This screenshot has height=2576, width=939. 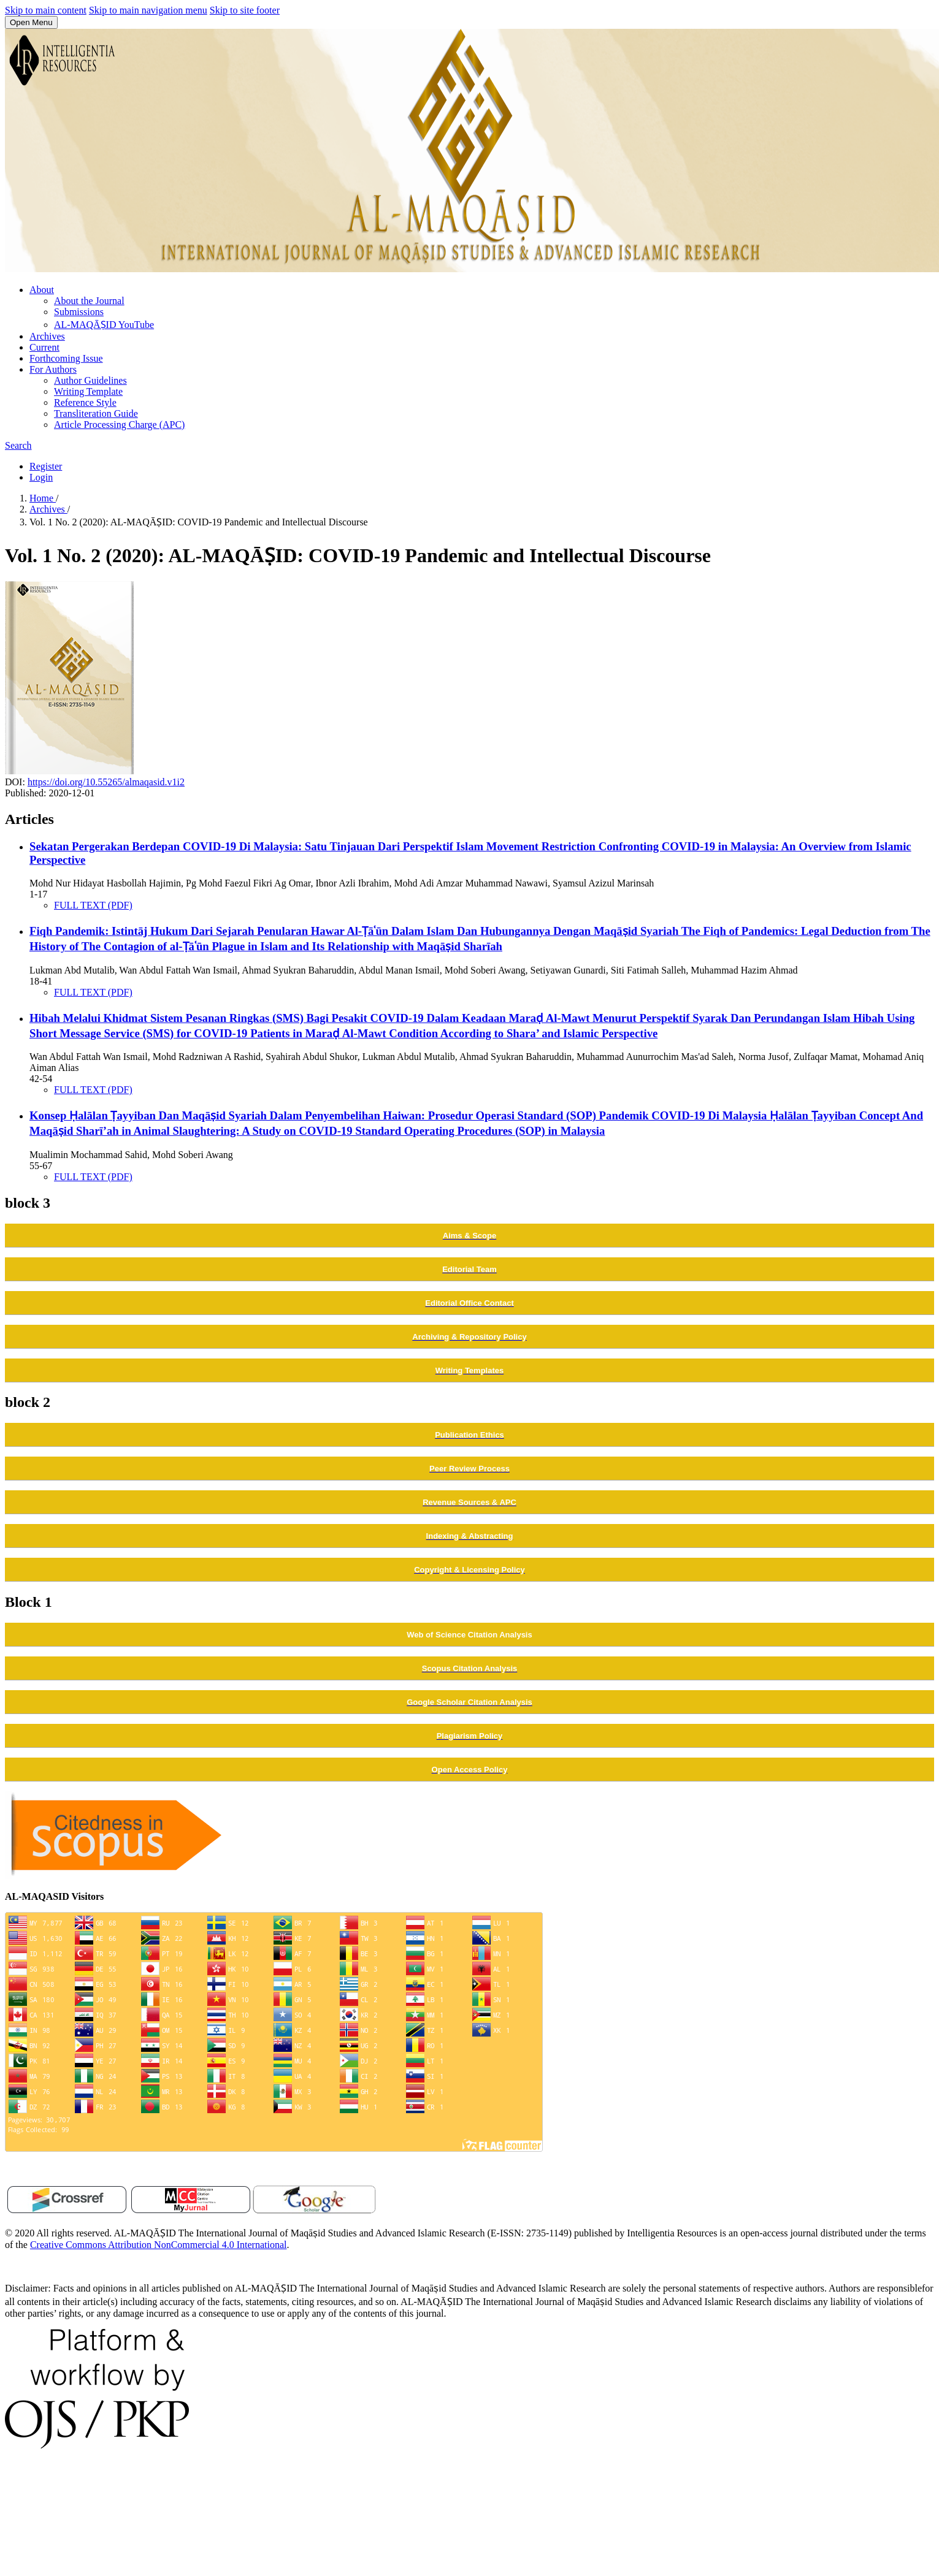 What do you see at coordinates (66, 358) in the screenshot?
I see `Forthcoming Issue` at bounding box center [66, 358].